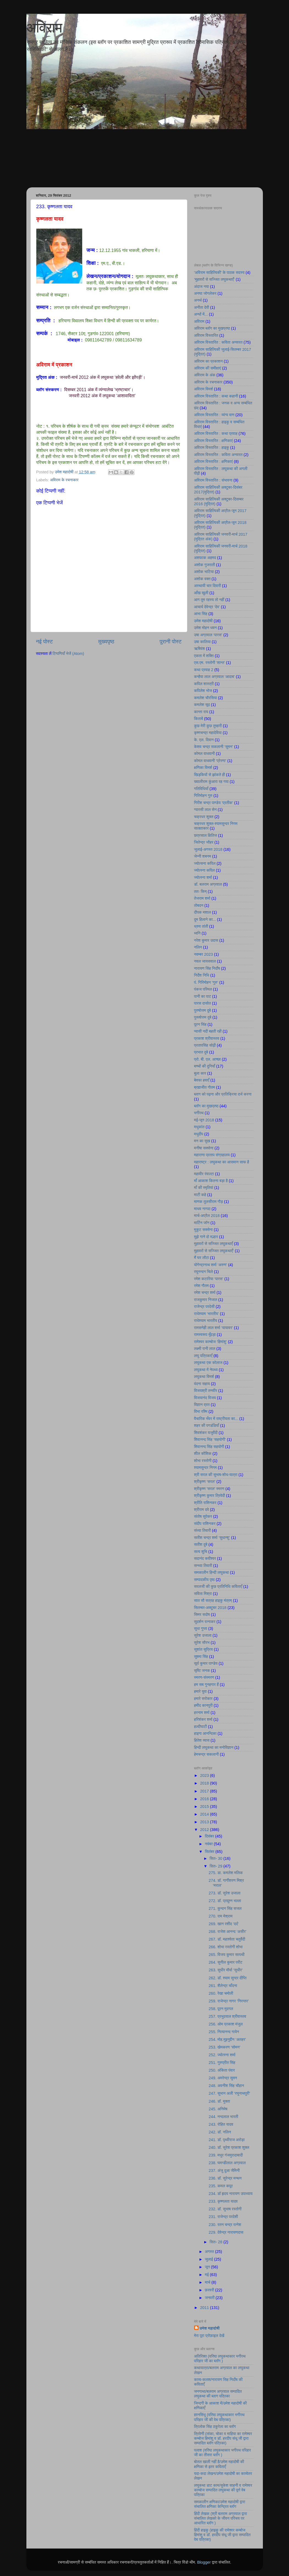 This screenshot has height=2576, width=289. Describe the element at coordinates (225, 1908) in the screenshot. I see `271. कुन्दन सिंह सजल` at that location.